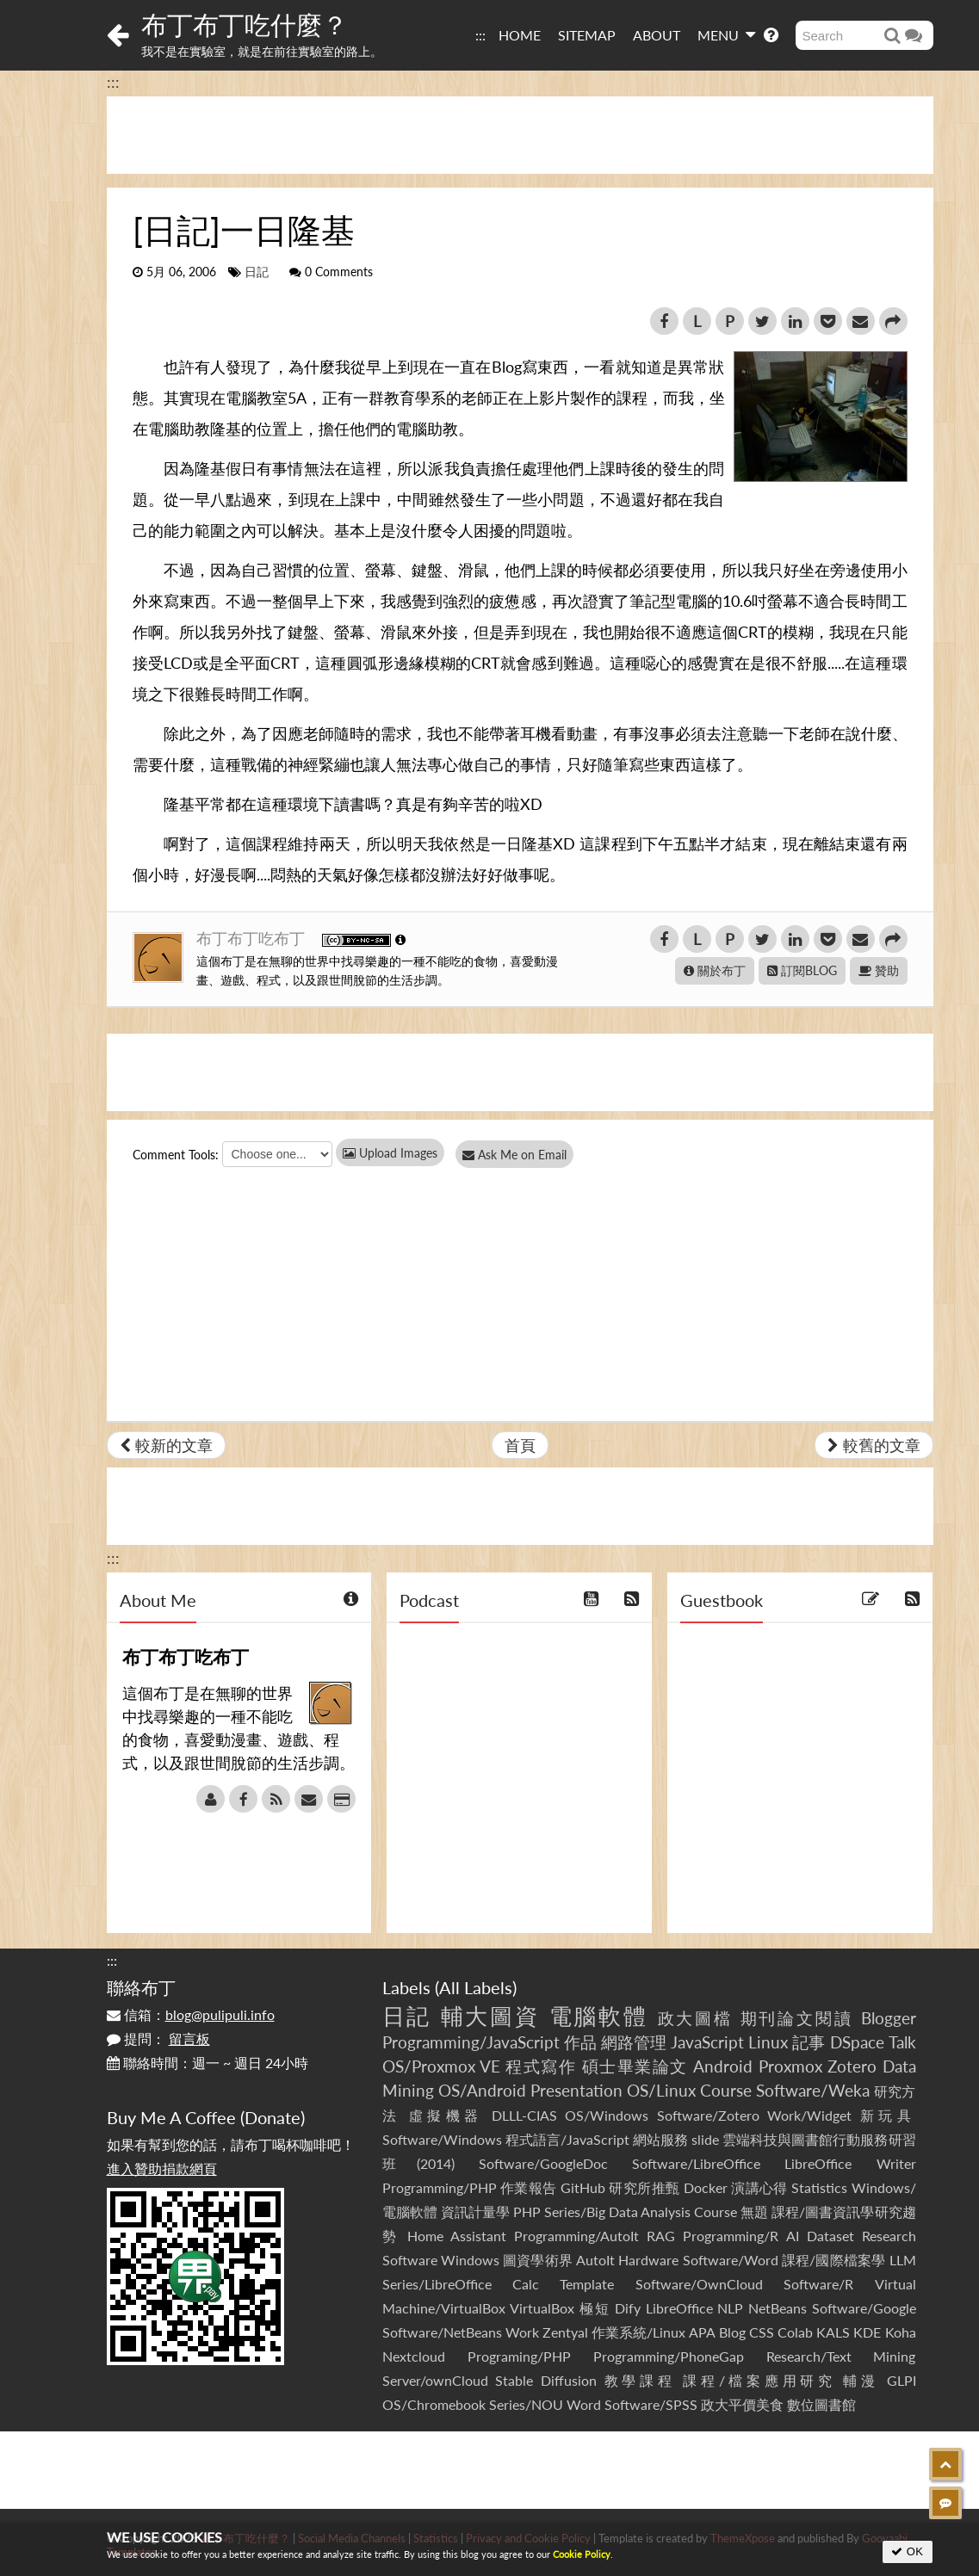 This screenshot has width=979, height=2576. What do you see at coordinates (520, 1154) in the screenshot?
I see `Ask Me on Email` at bounding box center [520, 1154].